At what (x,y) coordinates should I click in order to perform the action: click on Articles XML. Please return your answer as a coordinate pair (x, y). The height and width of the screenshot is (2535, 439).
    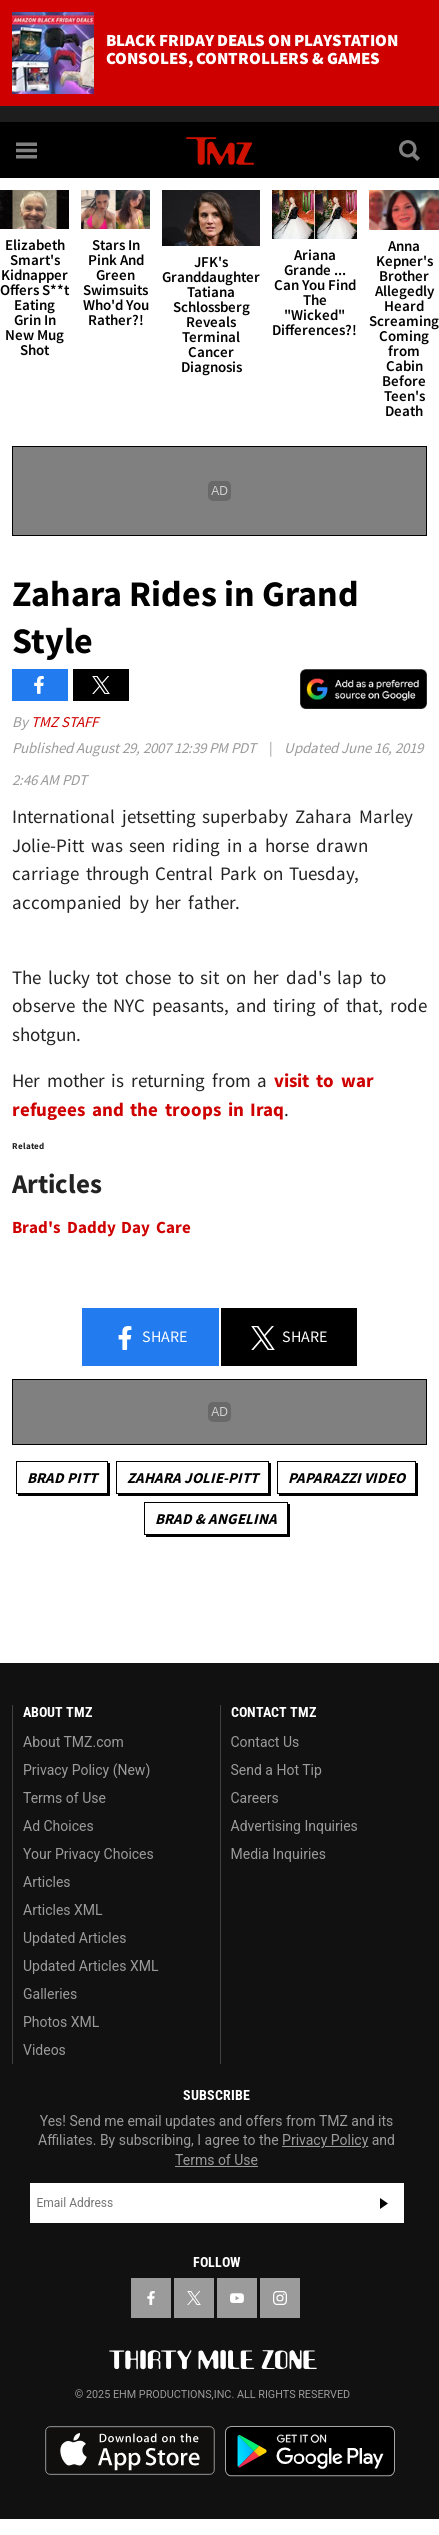
    Looking at the image, I should click on (63, 1910).